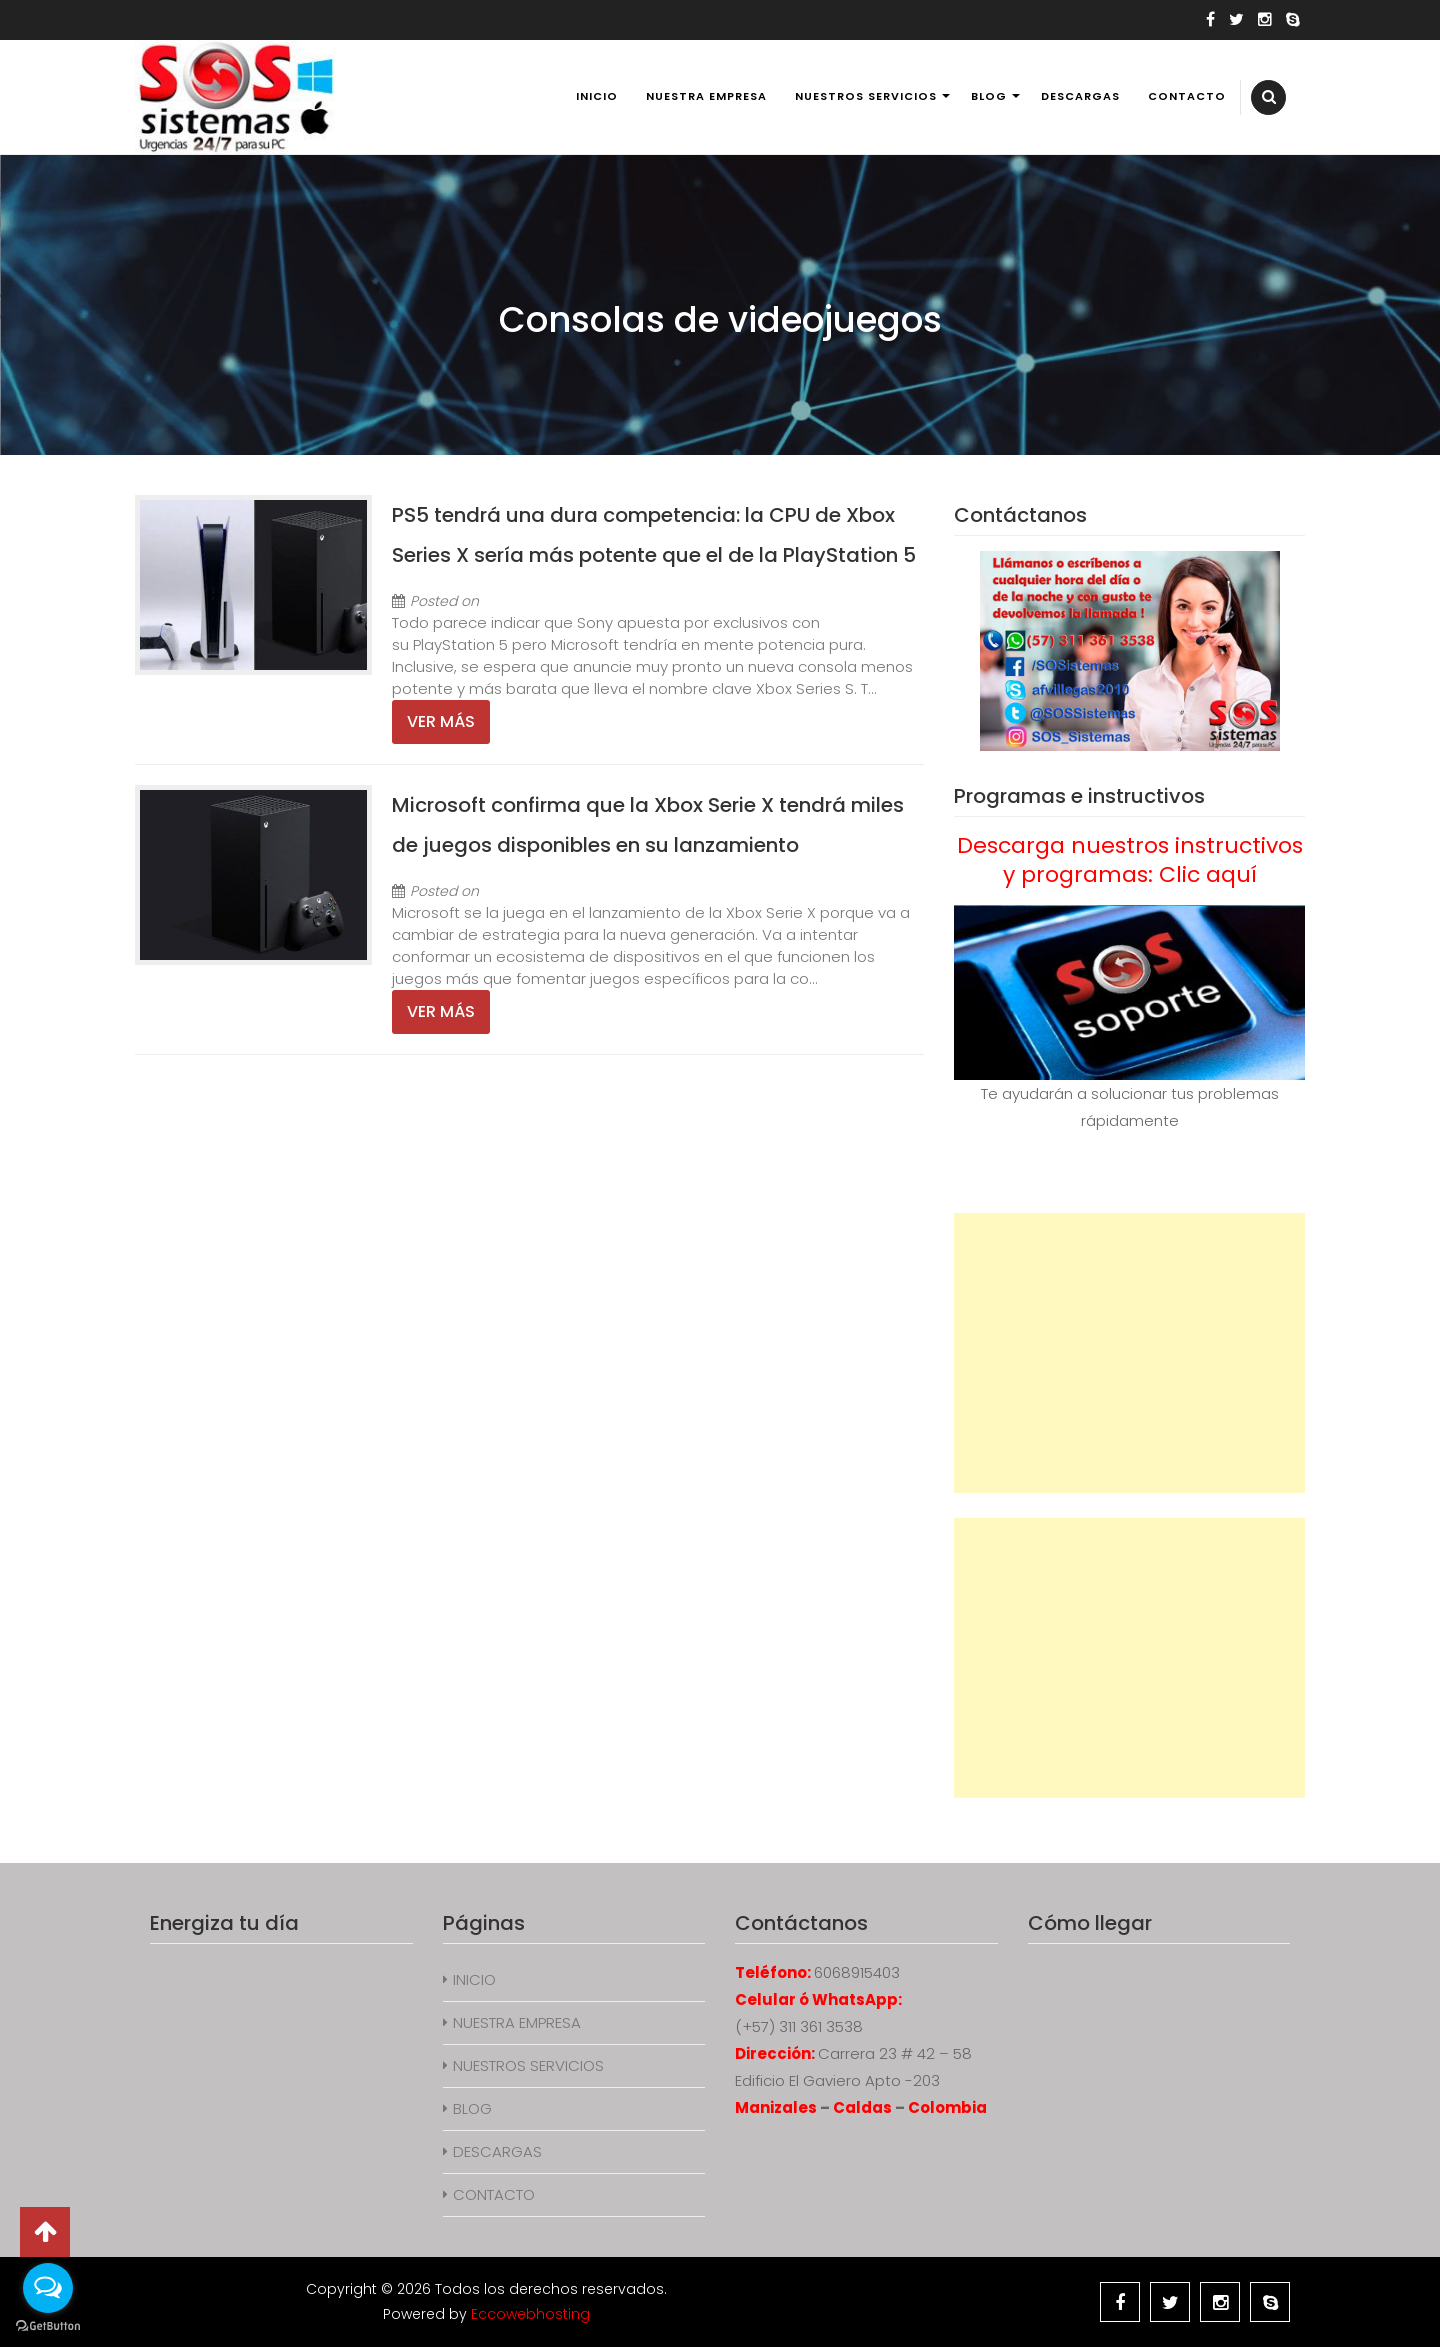 The height and width of the screenshot is (2347, 1440). What do you see at coordinates (1080, 96) in the screenshot?
I see `DESCARGAS` at bounding box center [1080, 96].